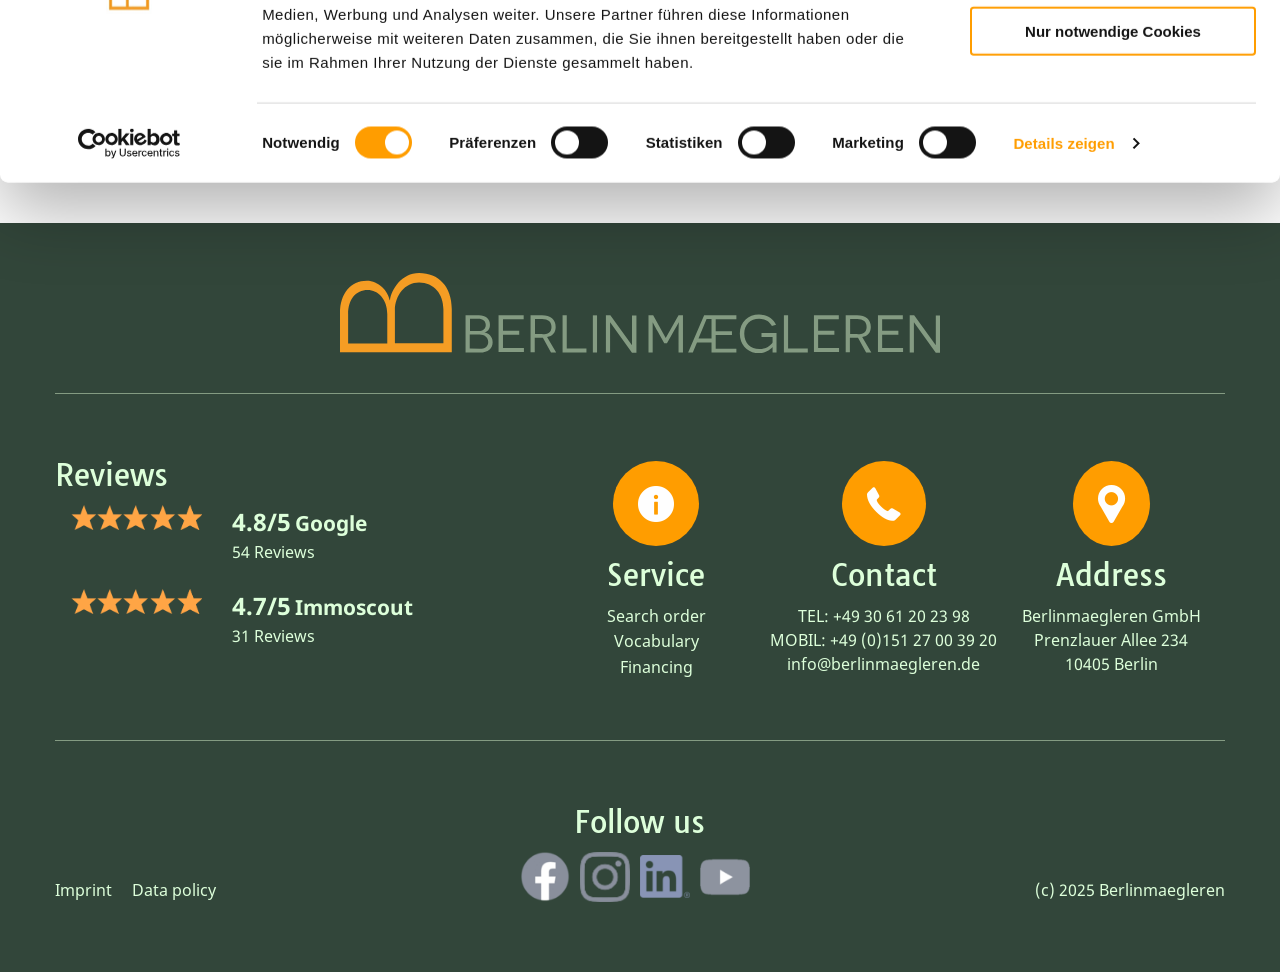 This screenshot has width=1280, height=972. What do you see at coordinates (656, 641) in the screenshot?
I see `Vocabulary` at bounding box center [656, 641].